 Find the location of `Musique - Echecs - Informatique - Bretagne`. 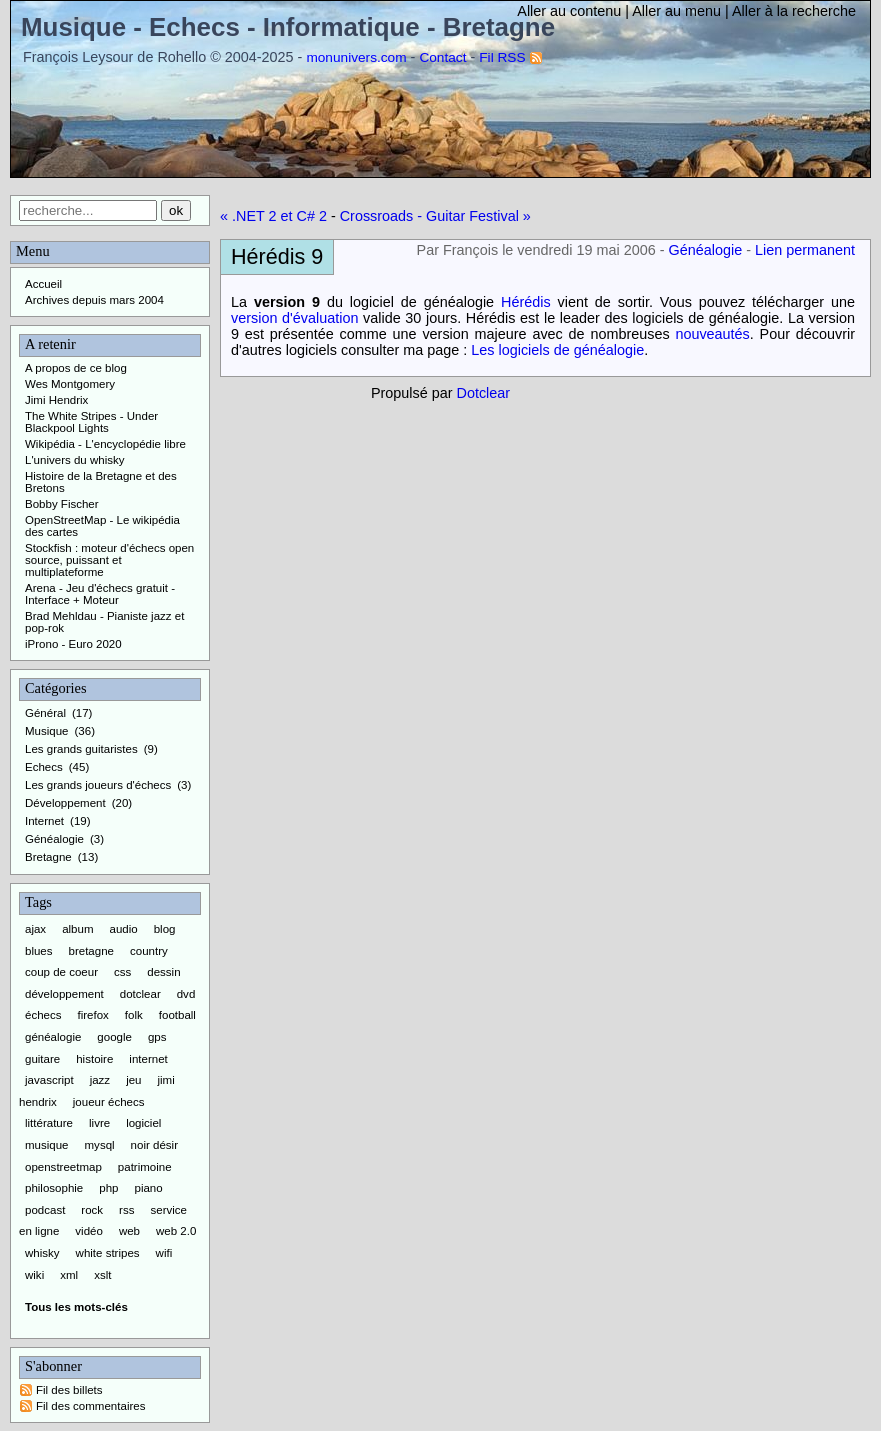

Musique - Echecs - Informatique - Bretagne is located at coordinates (288, 27).